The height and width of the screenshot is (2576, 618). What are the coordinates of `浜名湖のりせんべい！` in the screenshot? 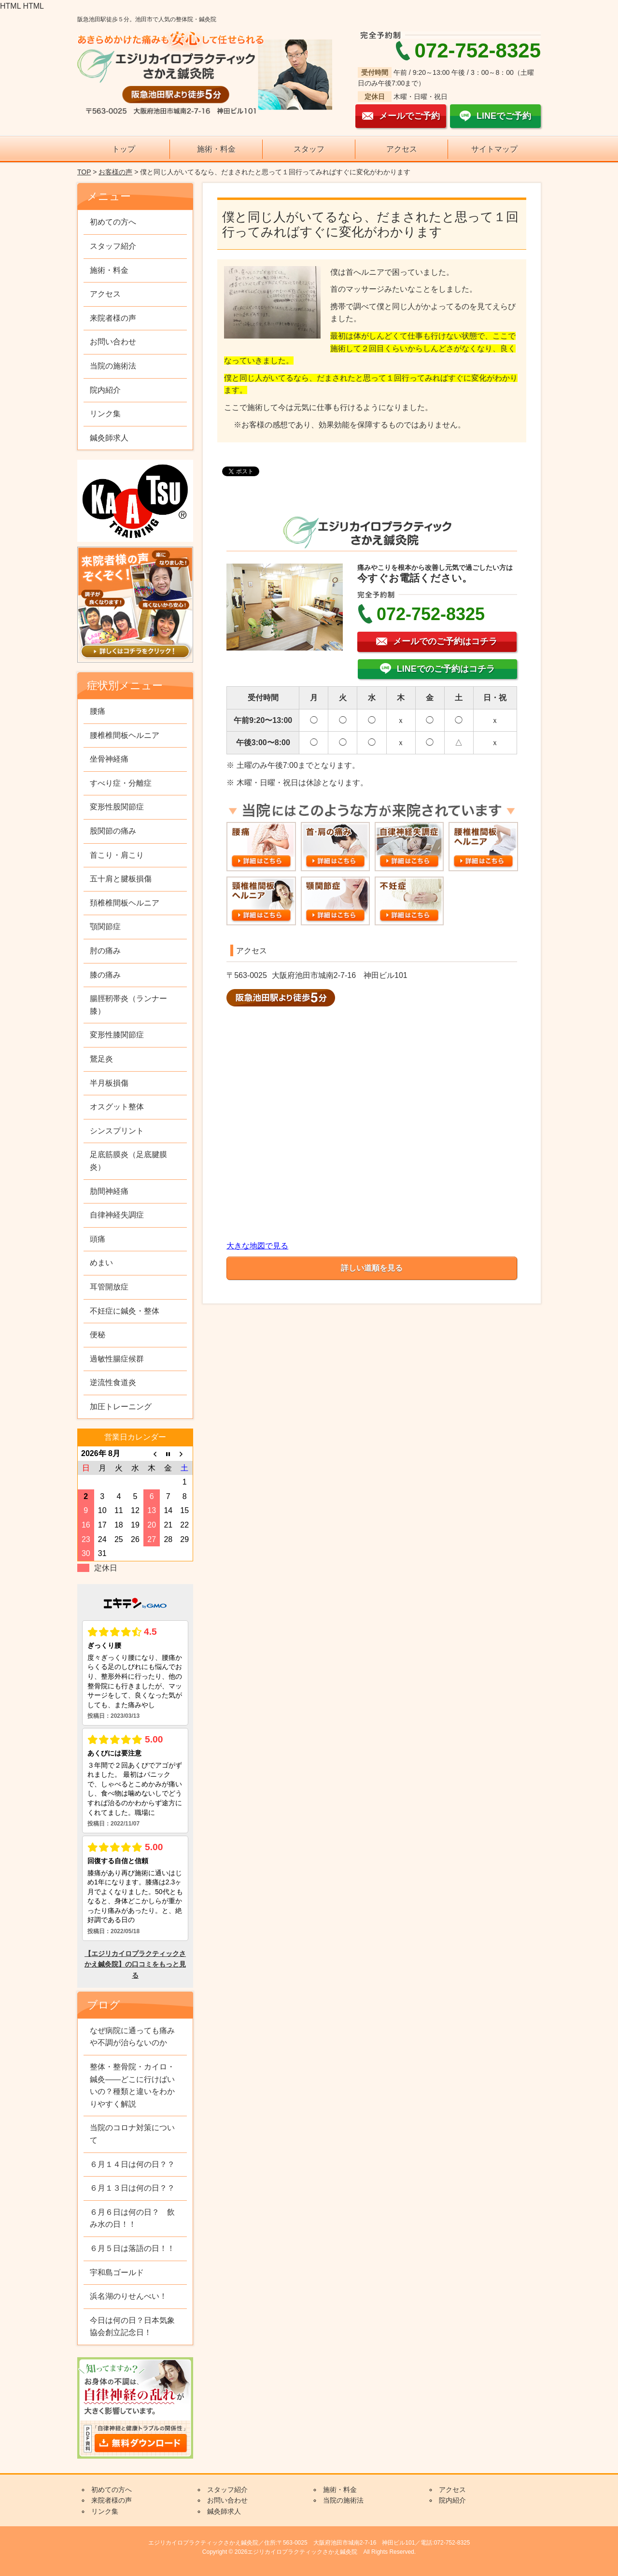 It's located at (128, 2296).